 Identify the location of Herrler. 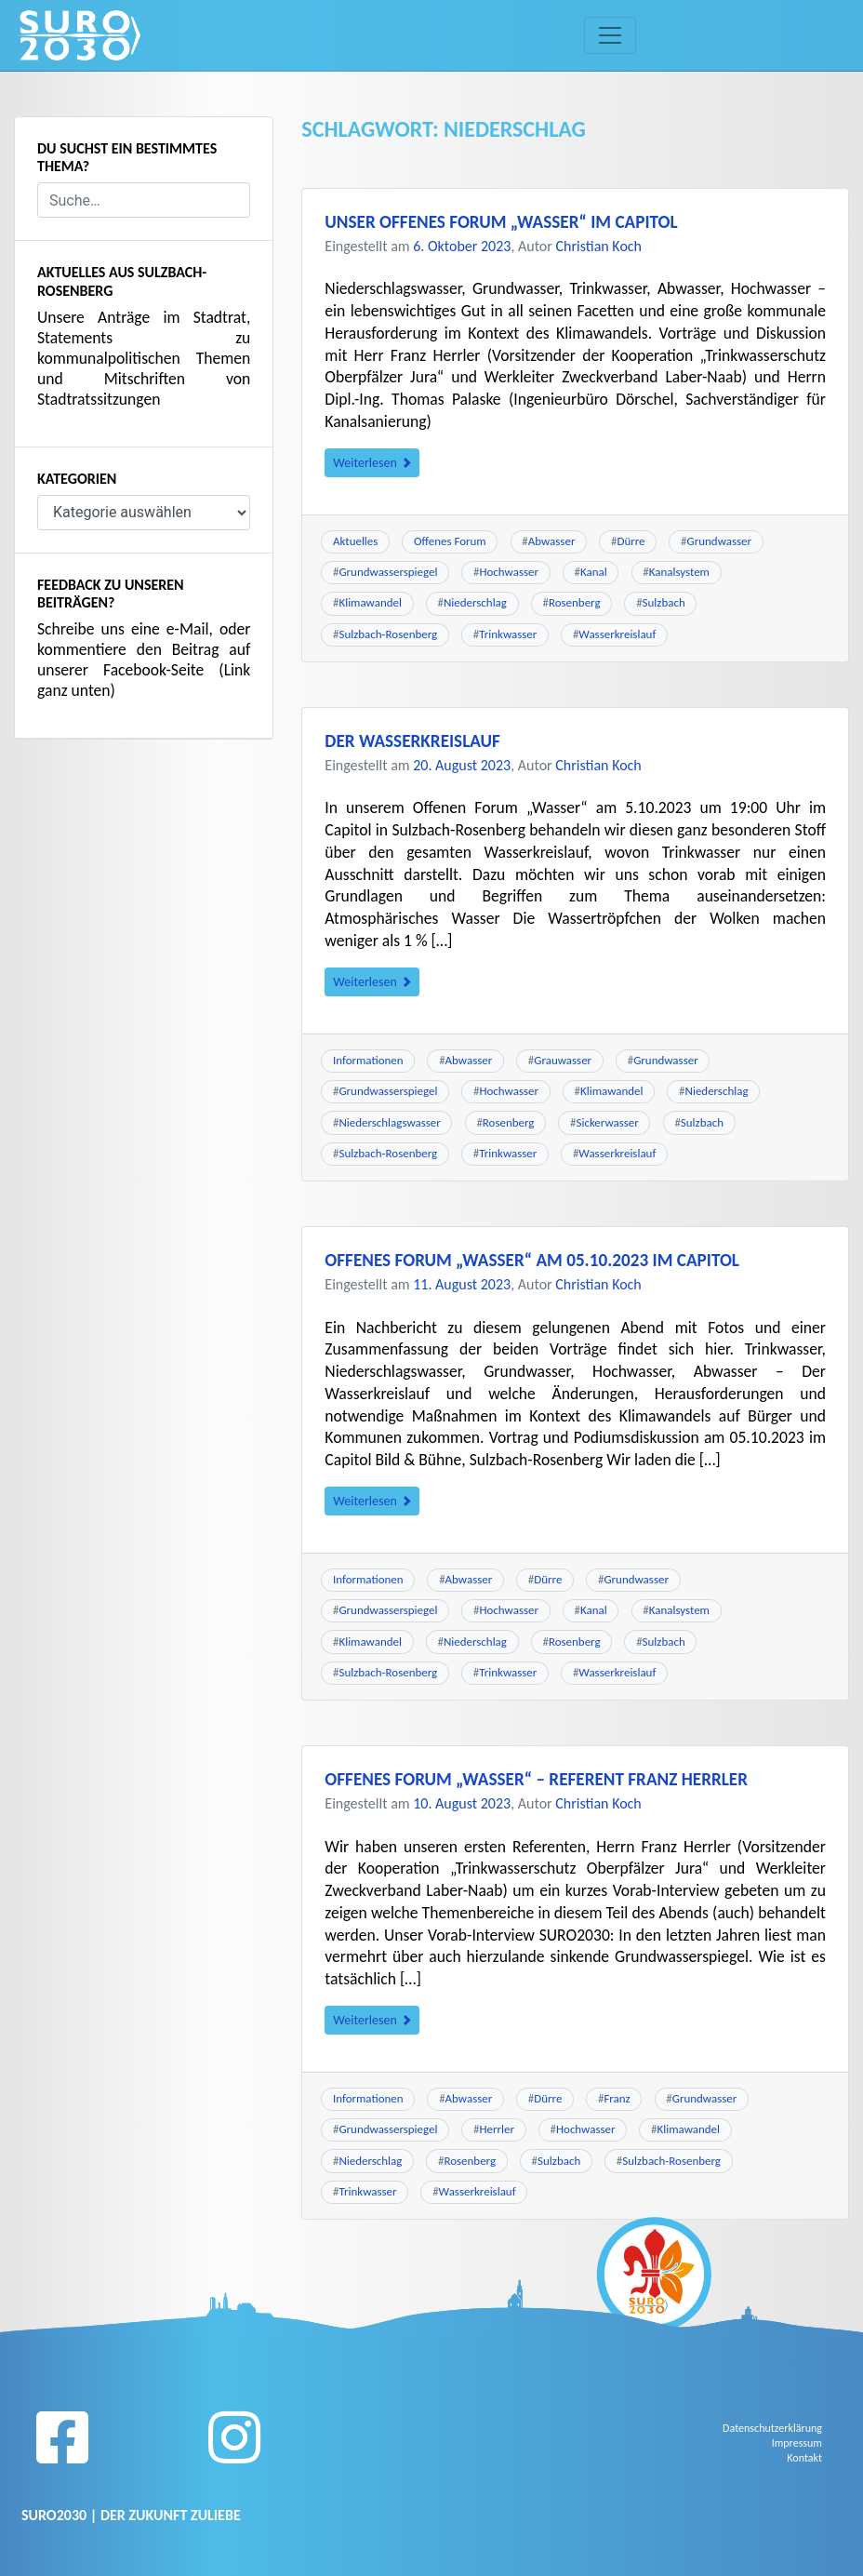
(496, 2129).